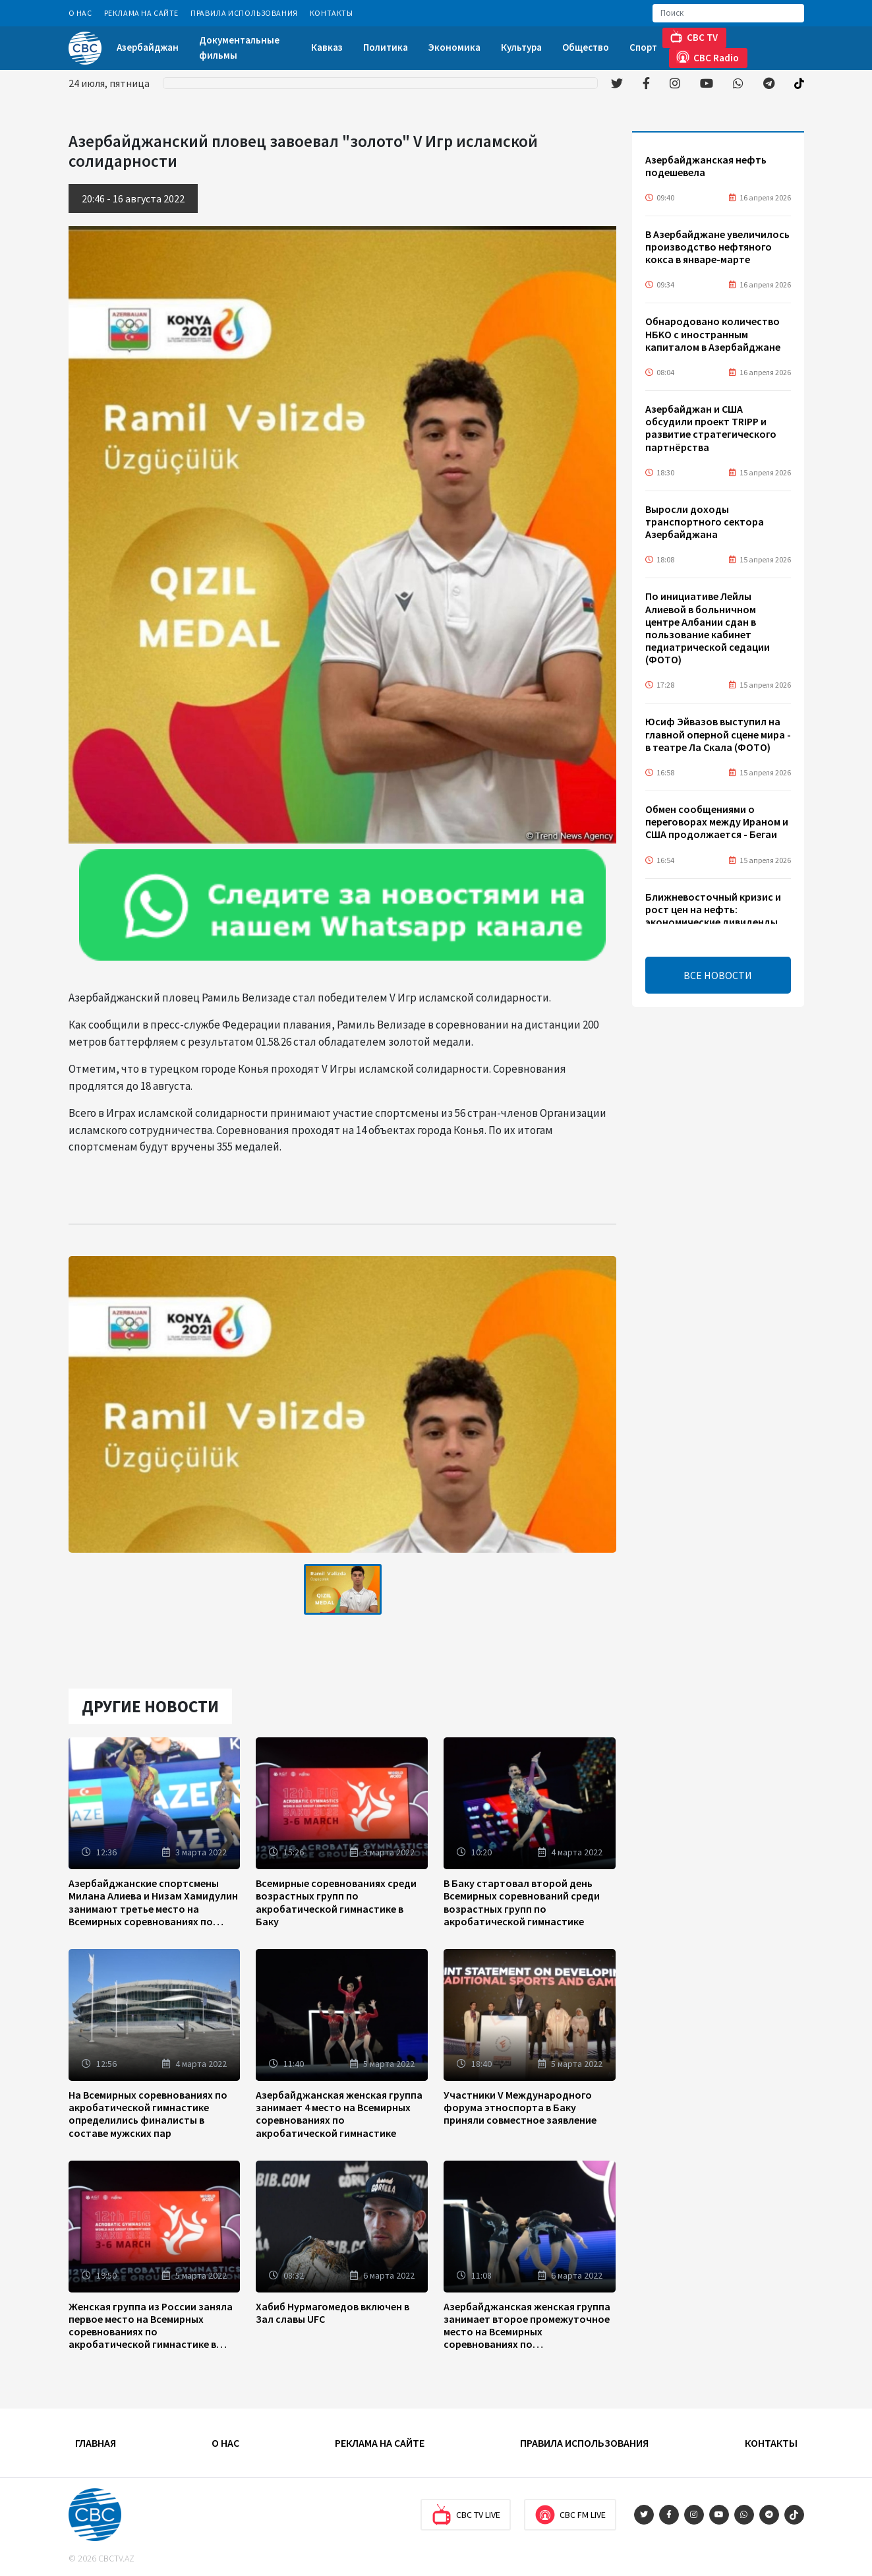 The image size is (872, 2576). What do you see at coordinates (331, 13) in the screenshot?
I see `Контакты` at bounding box center [331, 13].